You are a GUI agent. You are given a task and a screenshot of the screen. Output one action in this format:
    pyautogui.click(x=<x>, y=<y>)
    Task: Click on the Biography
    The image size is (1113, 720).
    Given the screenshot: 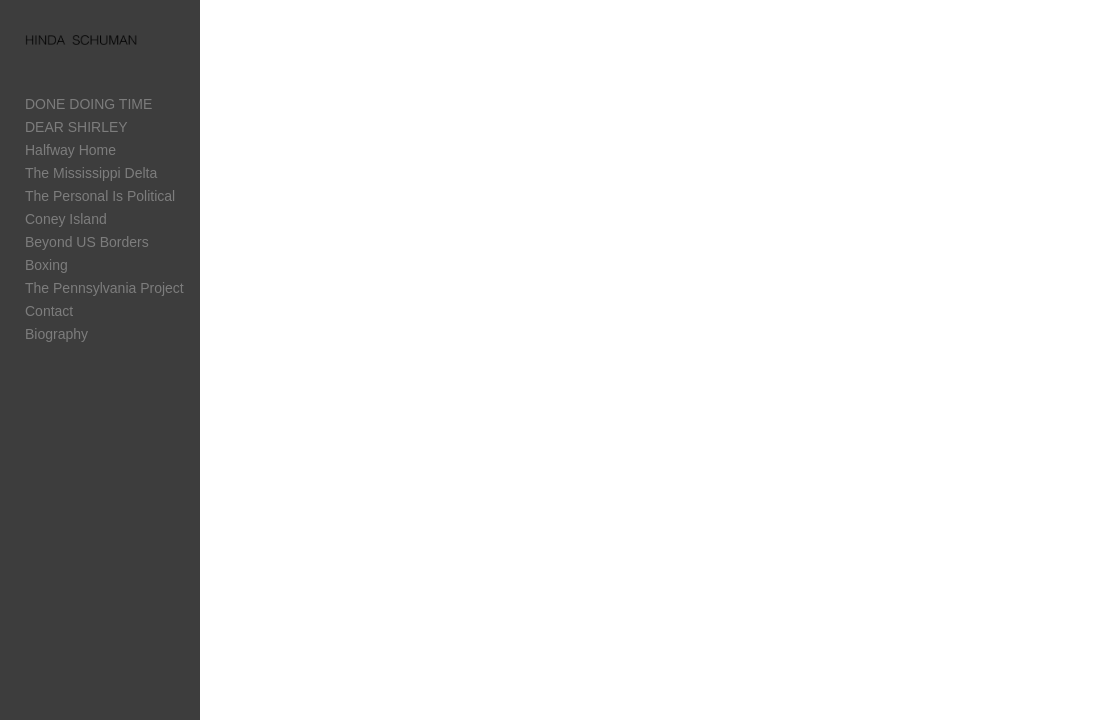 What is the action you would take?
    pyautogui.click(x=56, y=337)
    